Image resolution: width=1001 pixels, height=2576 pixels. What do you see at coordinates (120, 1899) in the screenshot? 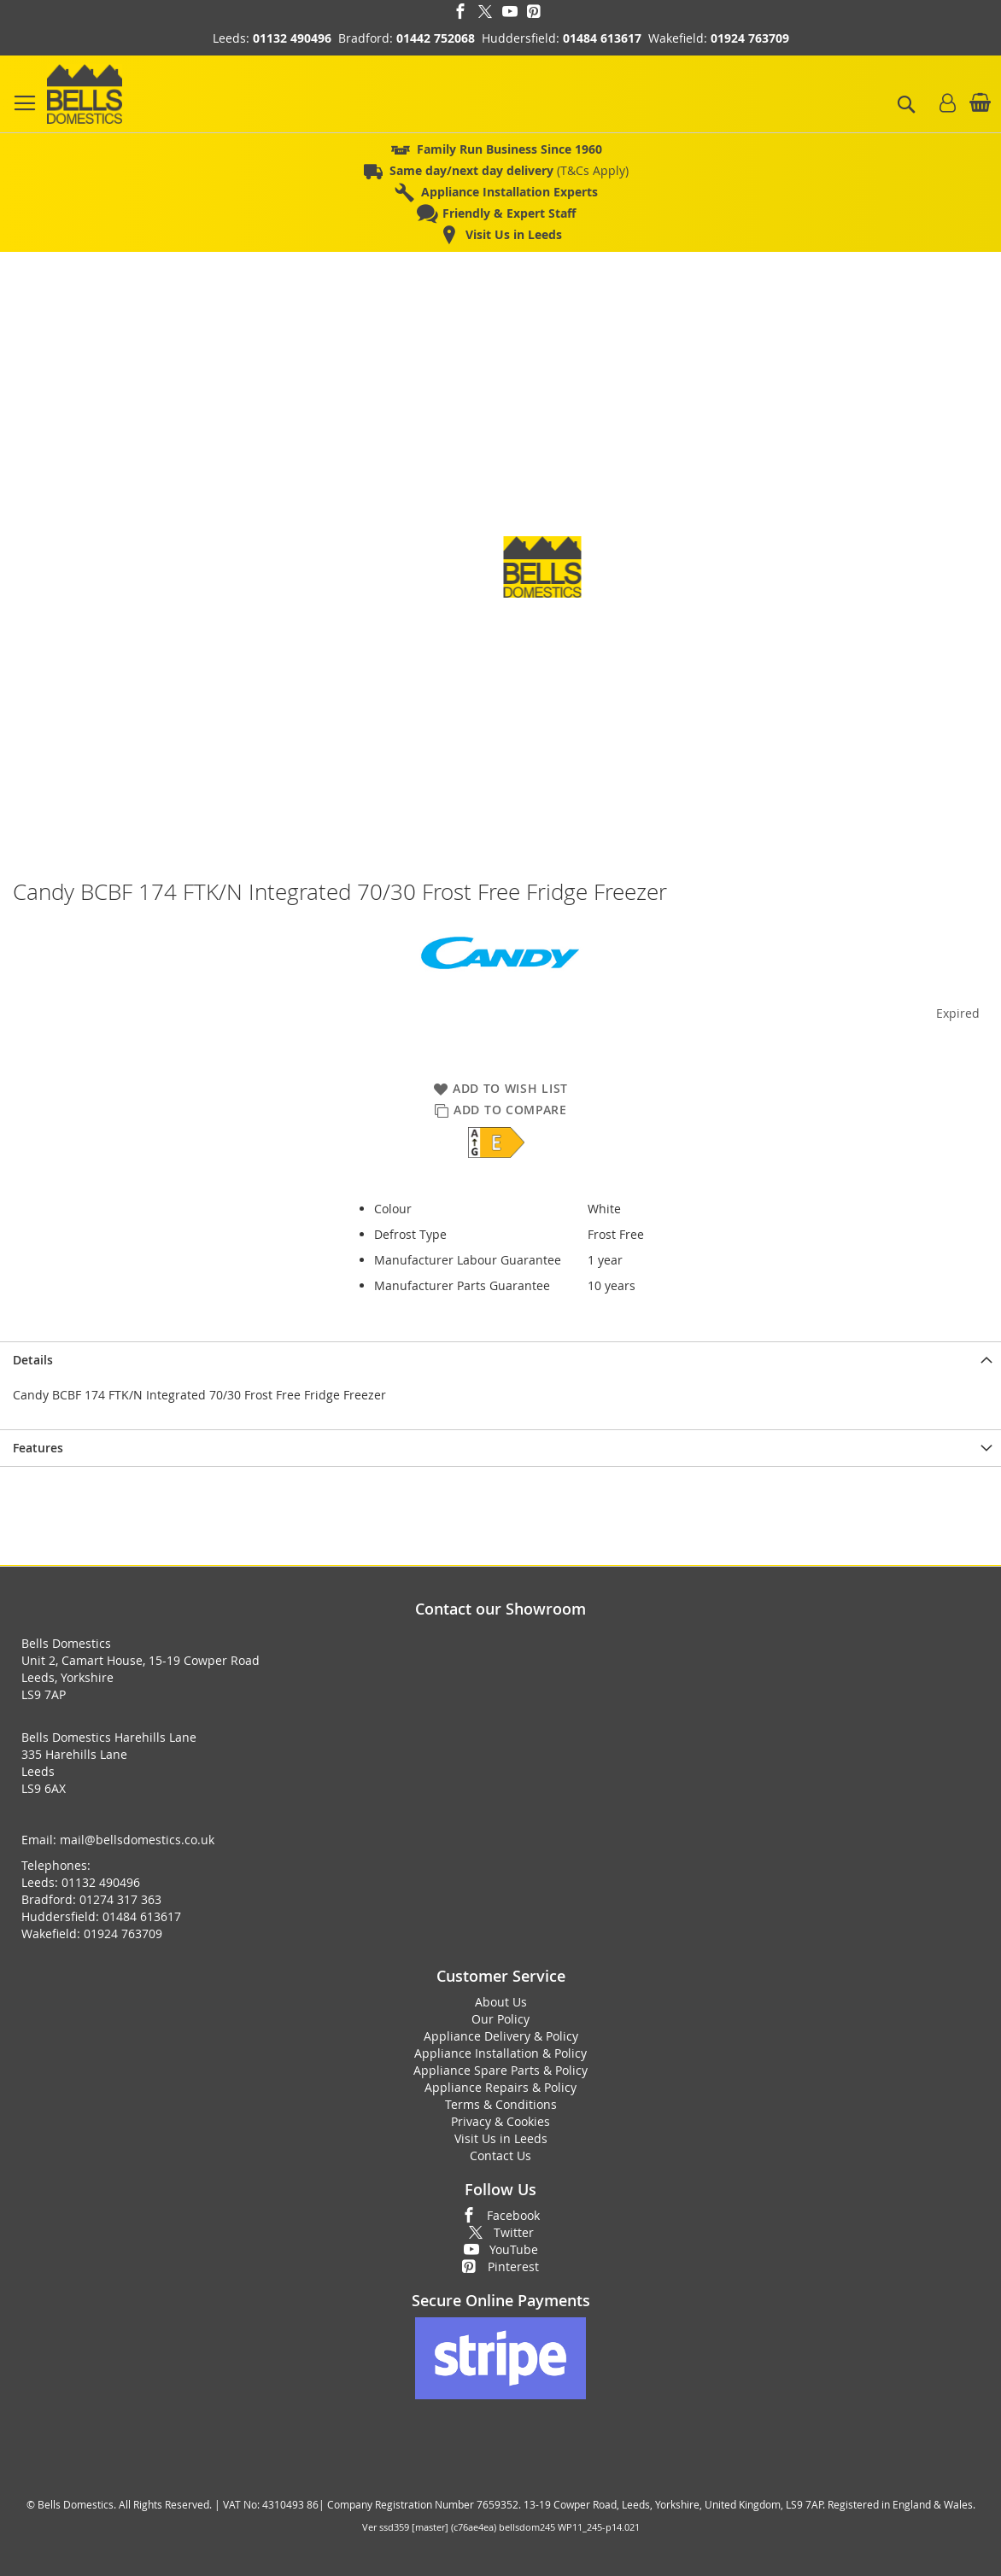
I see `01274 317 363` at bounding box center [120, 1899].